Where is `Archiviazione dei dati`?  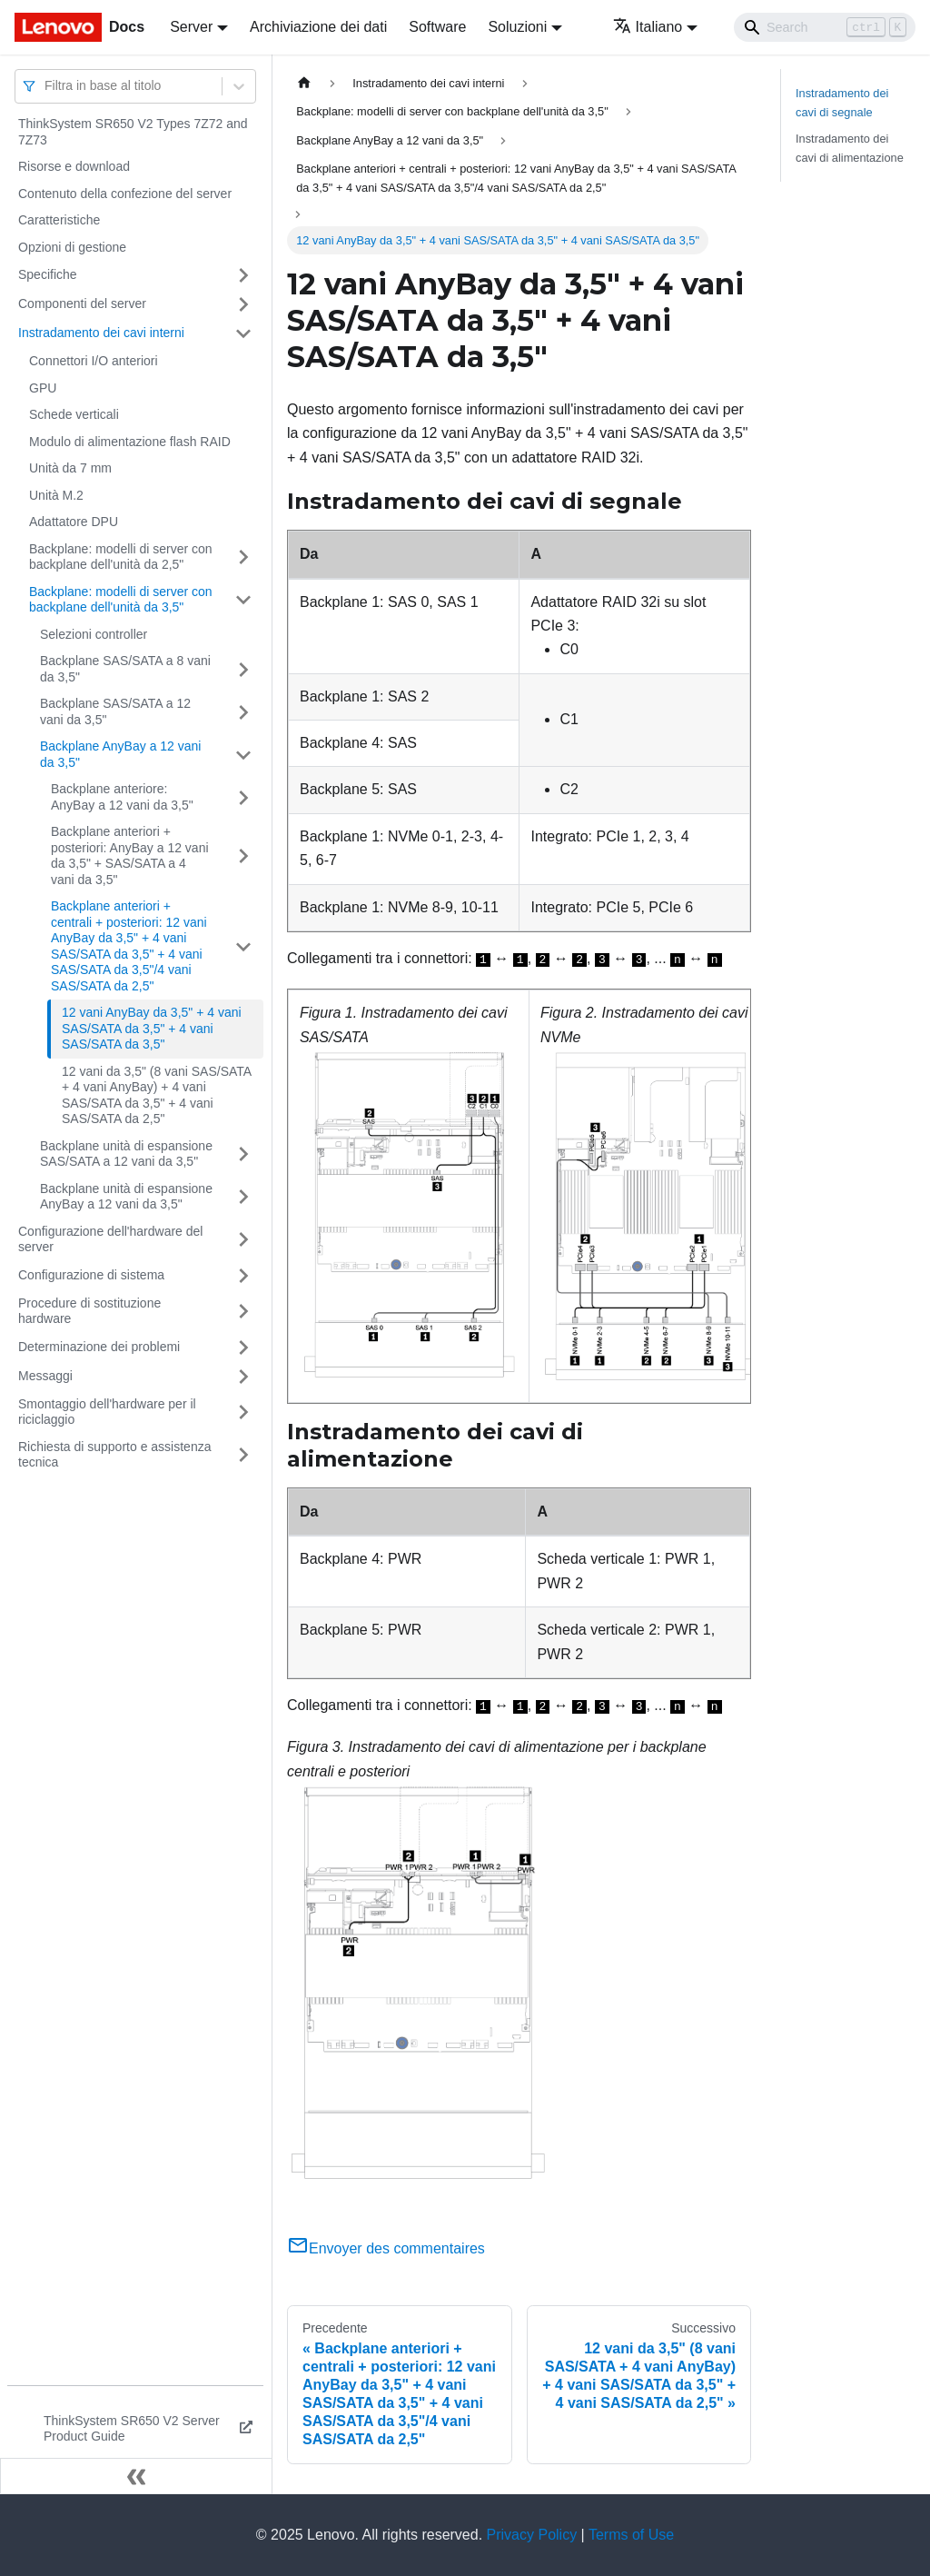
Archiviazione dei dati is located at coordinates (318, 27).